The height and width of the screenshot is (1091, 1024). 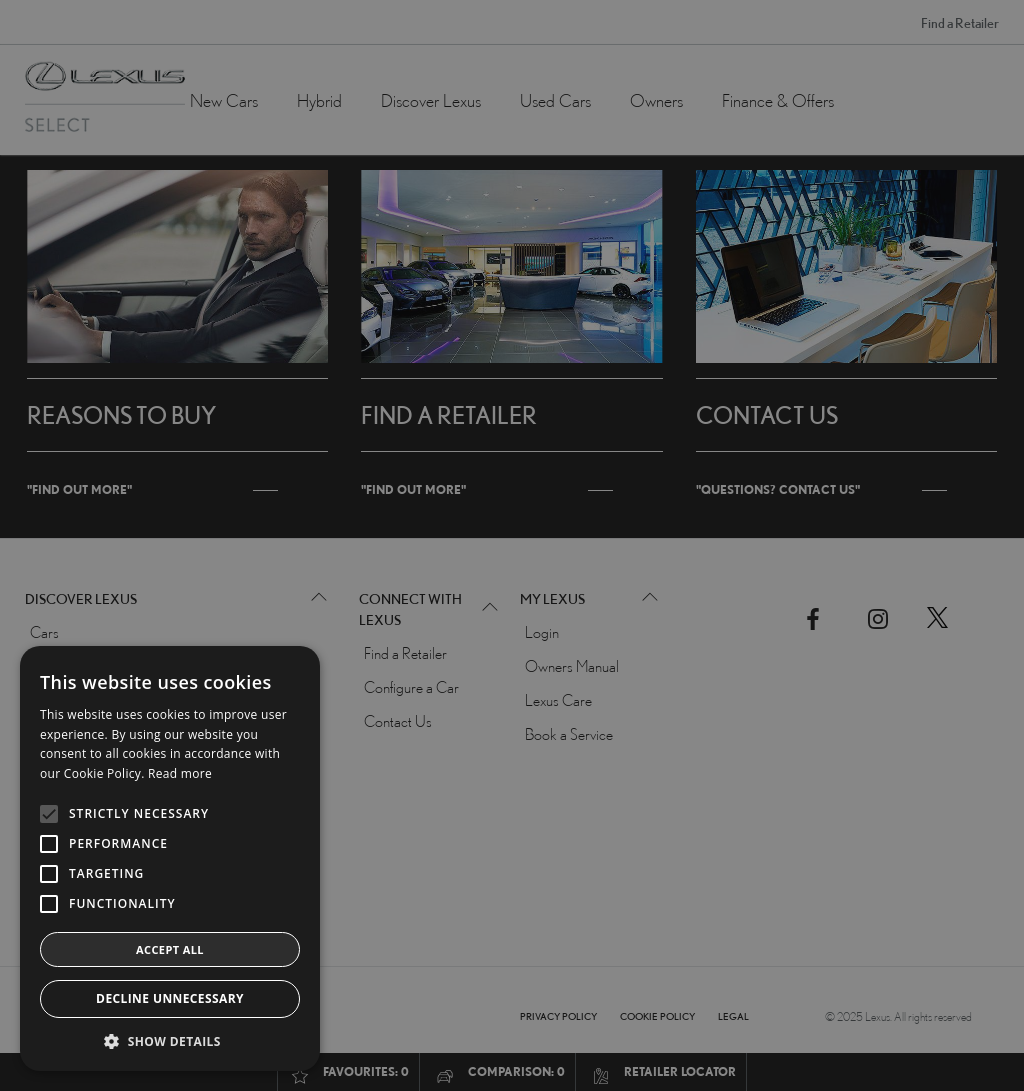 What do you see at coordinates (170, 998) in the screenshot?
I see `Decline Unnecessary [button]` at bounding box center [170, 998].